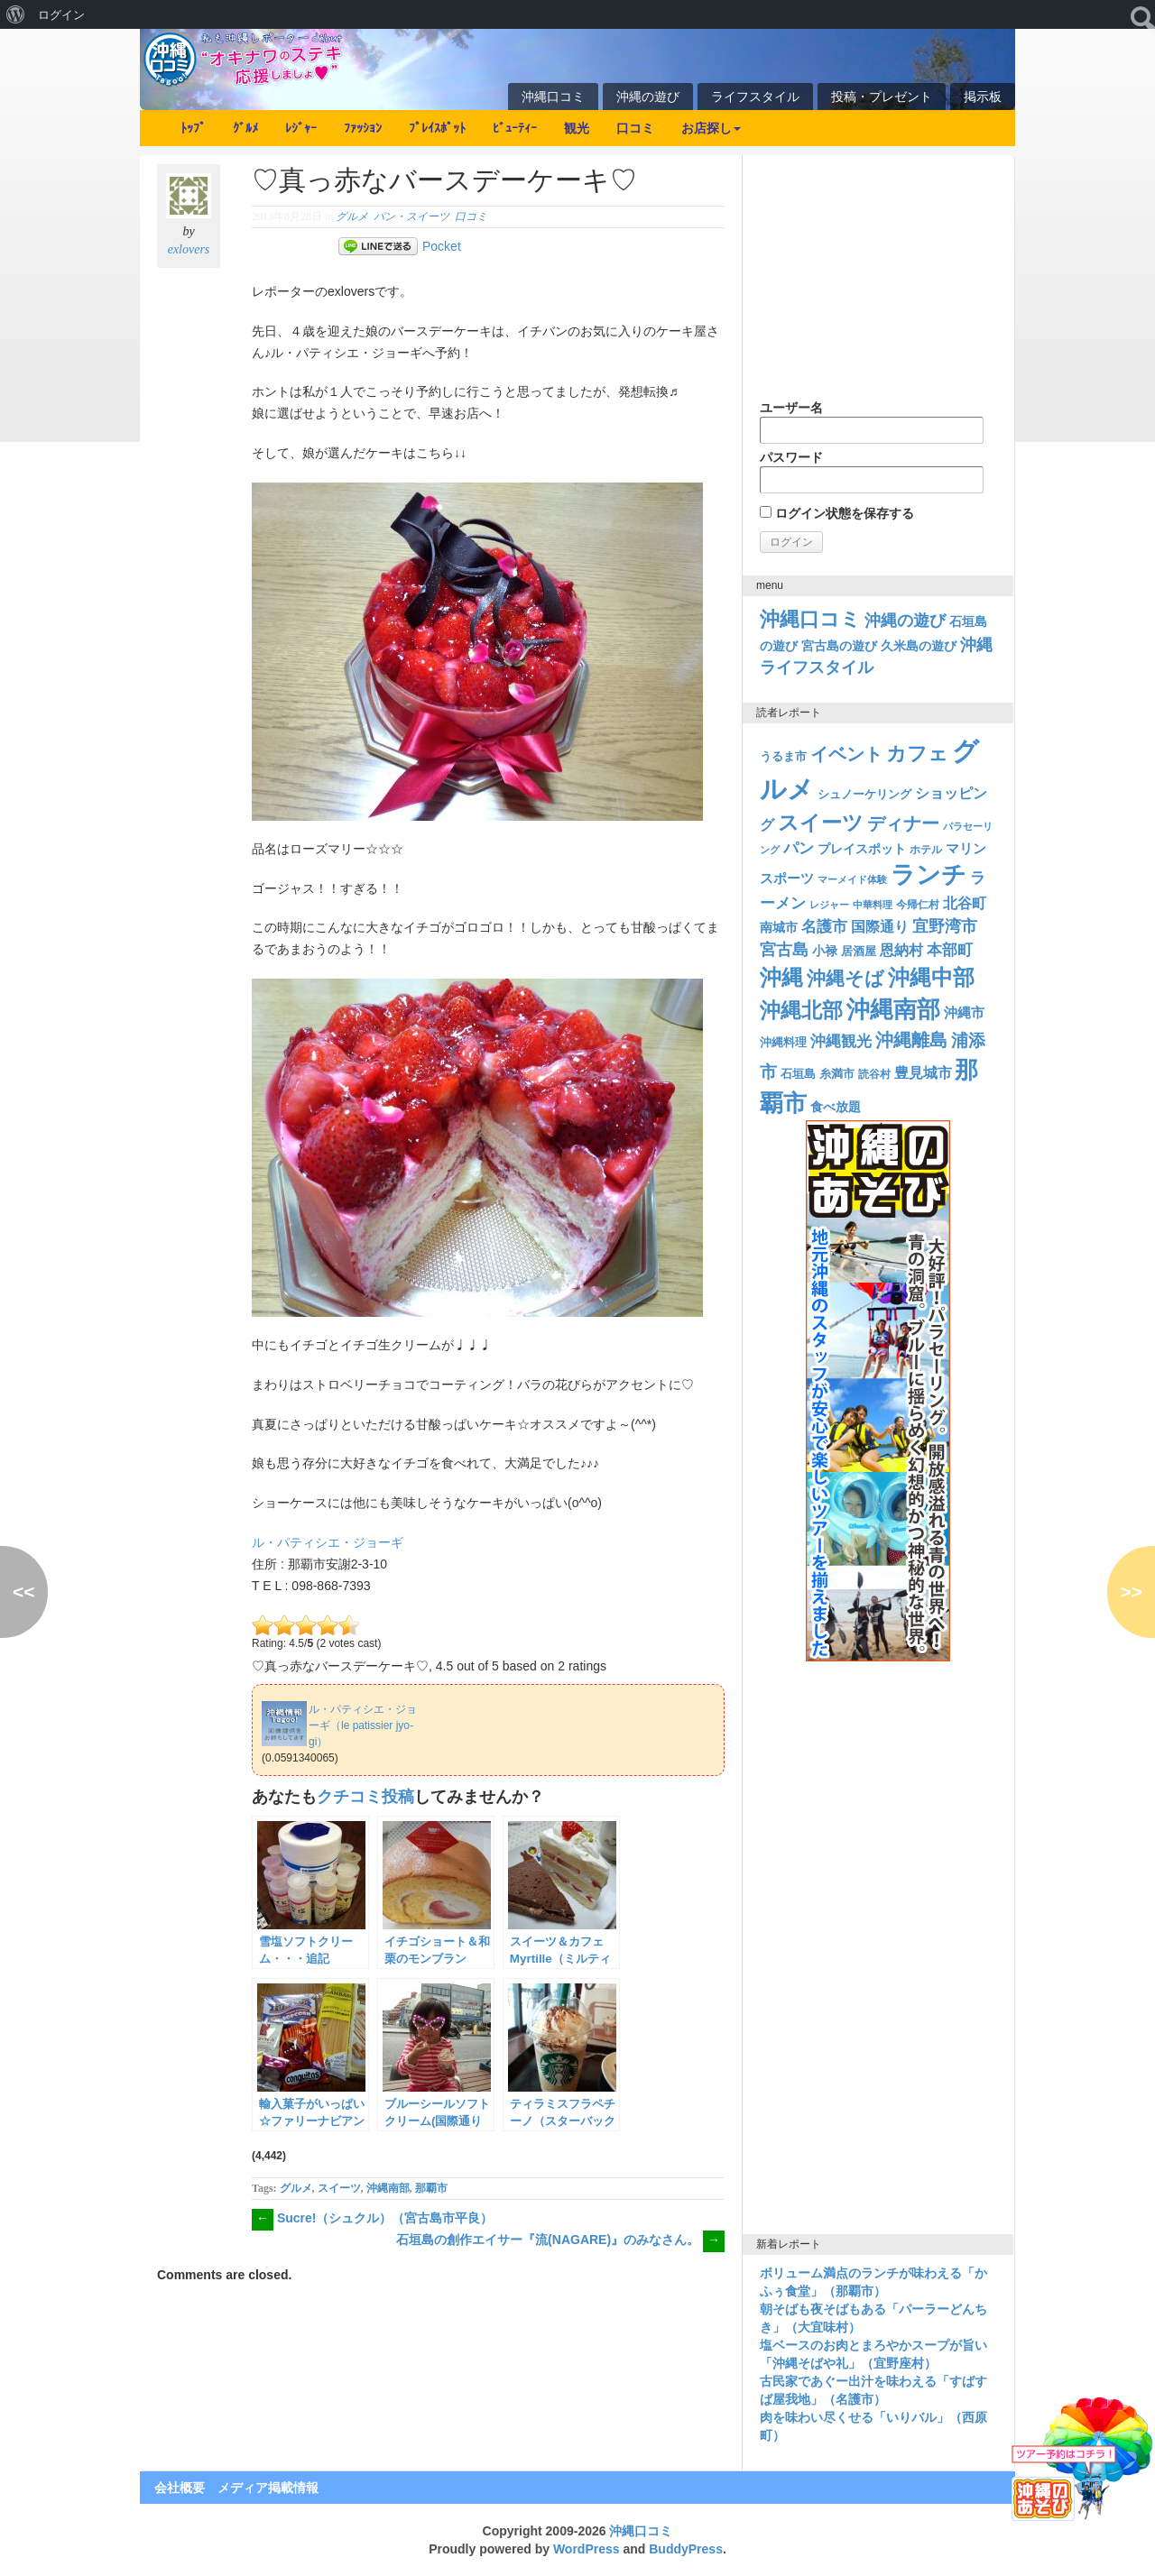 Image resolution: width=1155 pixels, height=2576 pixels. What do you see at coordinates (931, 977) in the screenshot?
I see `沖縄中部` at bounding box center [931, 977].